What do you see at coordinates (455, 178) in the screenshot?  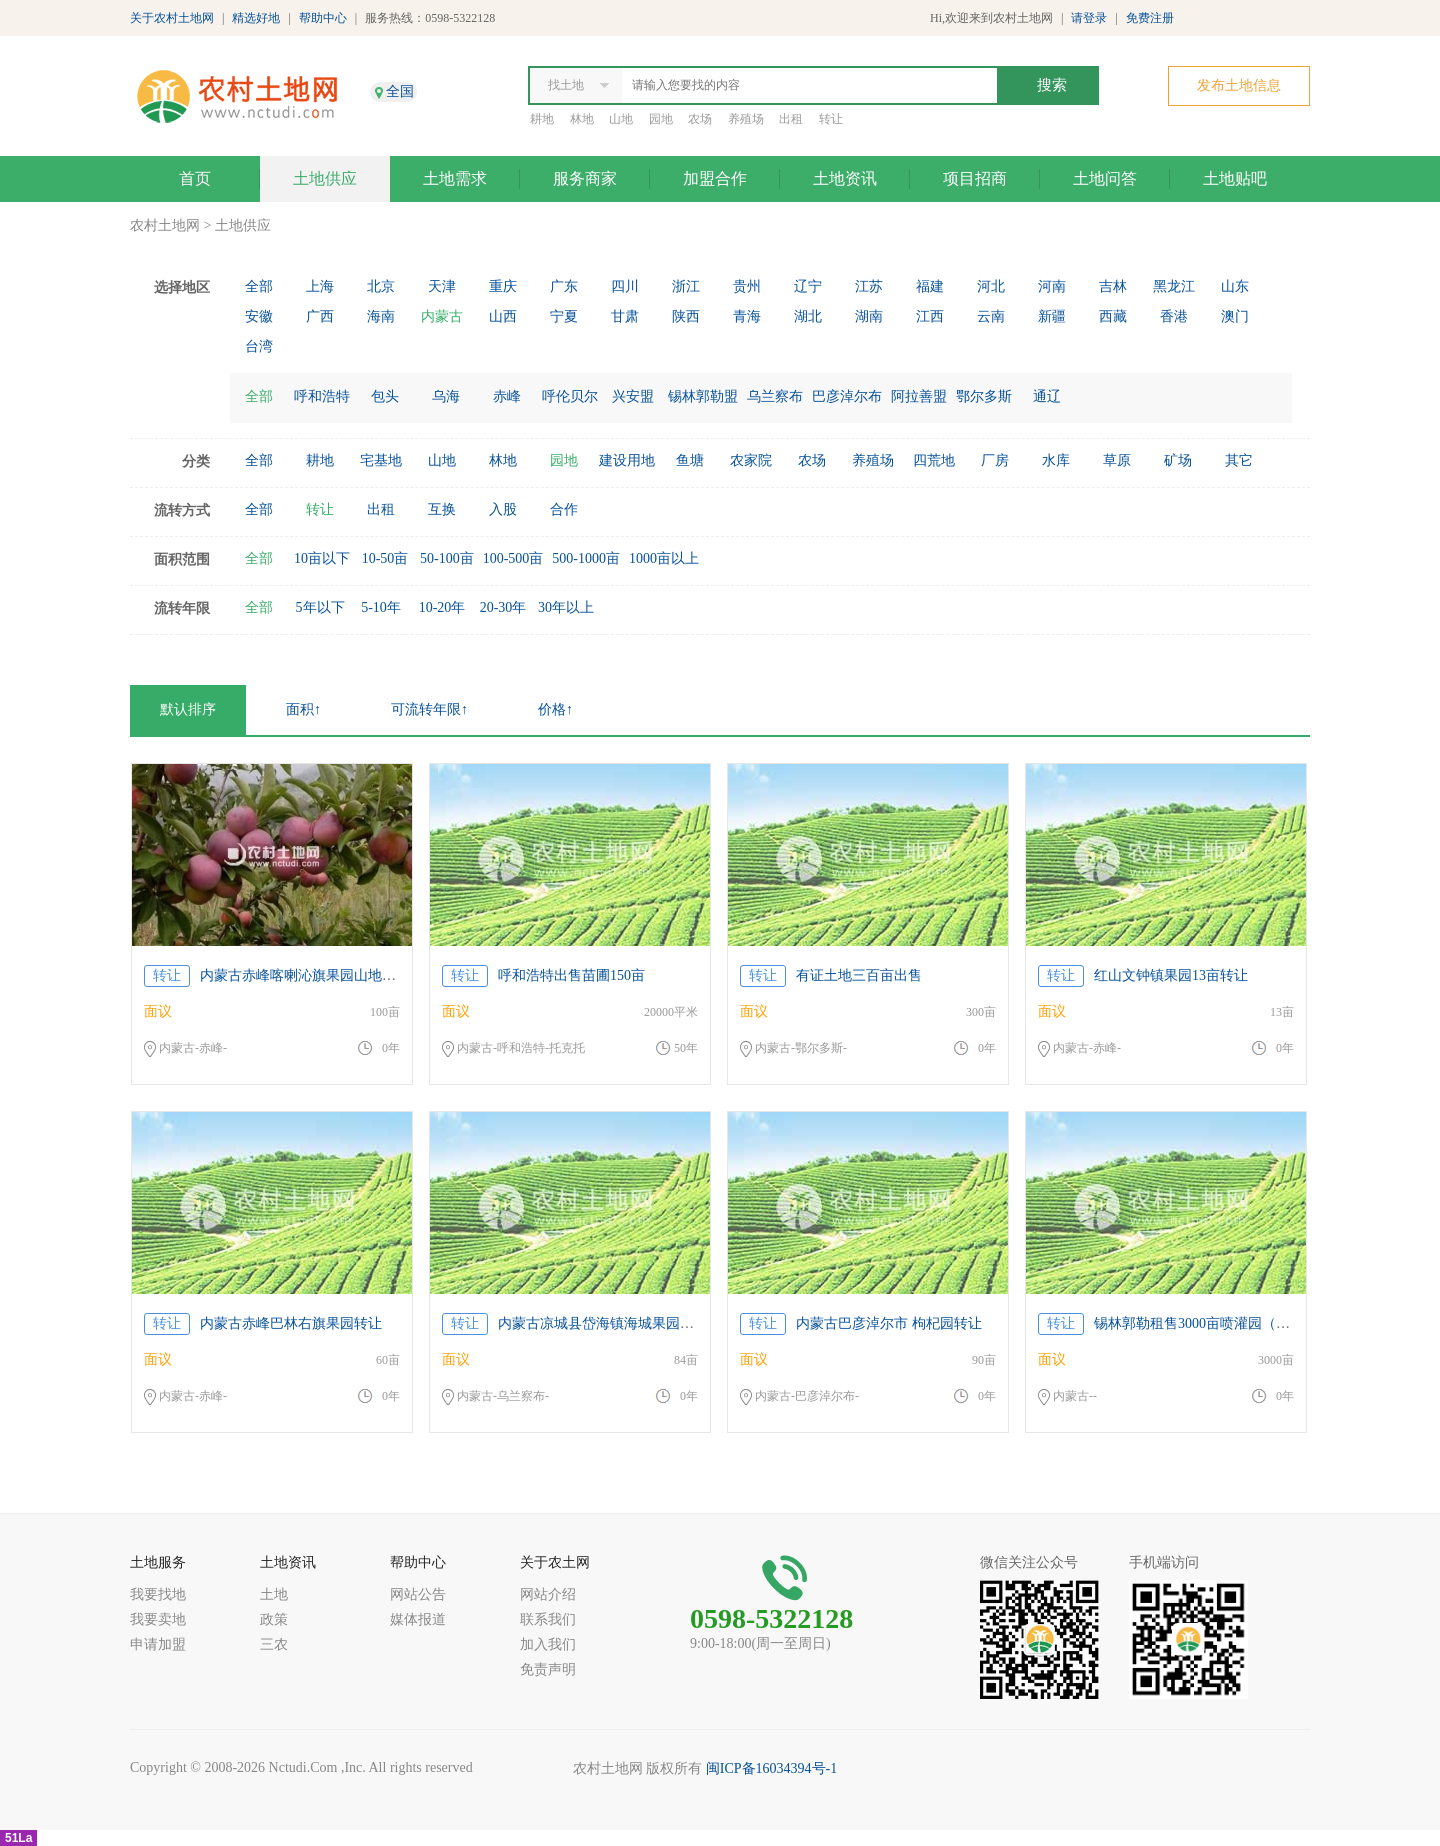 I see `土地需求` at bounding box center [455, 178].